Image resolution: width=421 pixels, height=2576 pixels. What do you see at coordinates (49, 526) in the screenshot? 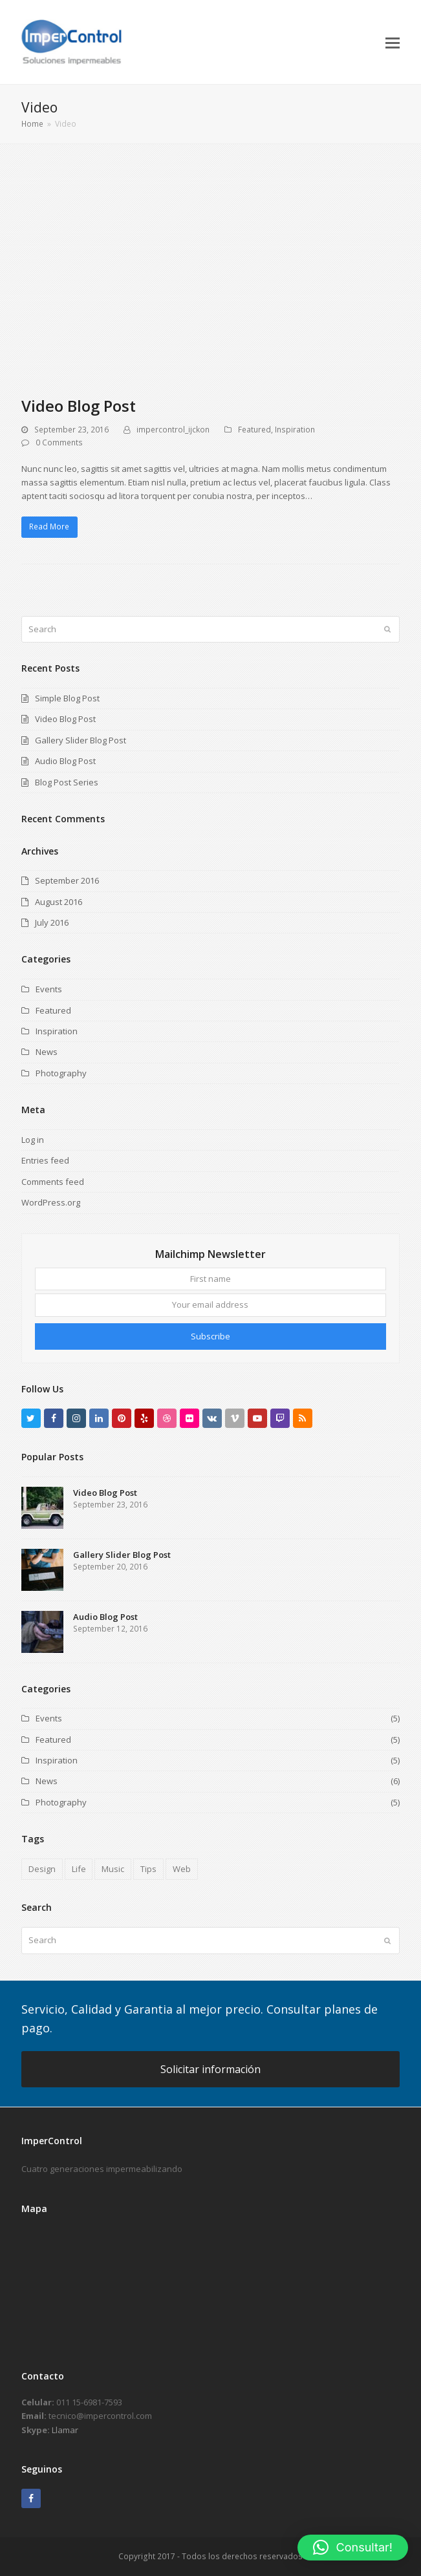
I see `Read More` at bounding box center [49, 526].